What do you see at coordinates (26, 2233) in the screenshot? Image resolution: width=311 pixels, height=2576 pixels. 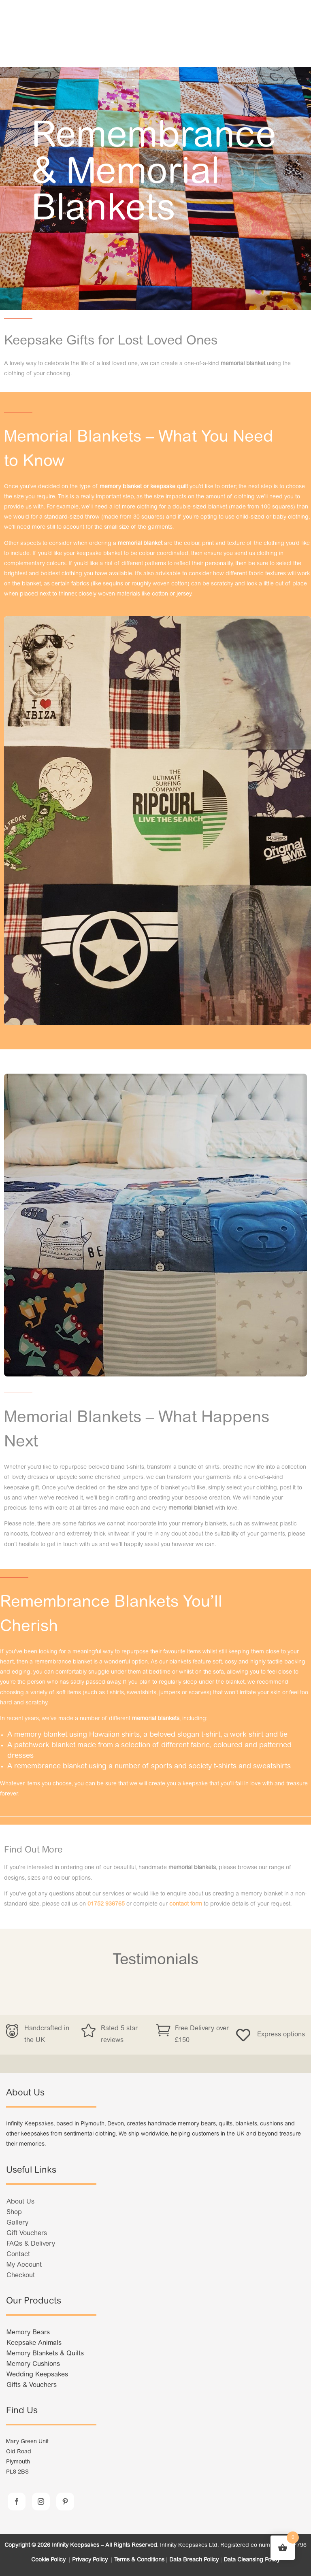 I see `Gift Vouchers` at bounding box center [26, 2233].